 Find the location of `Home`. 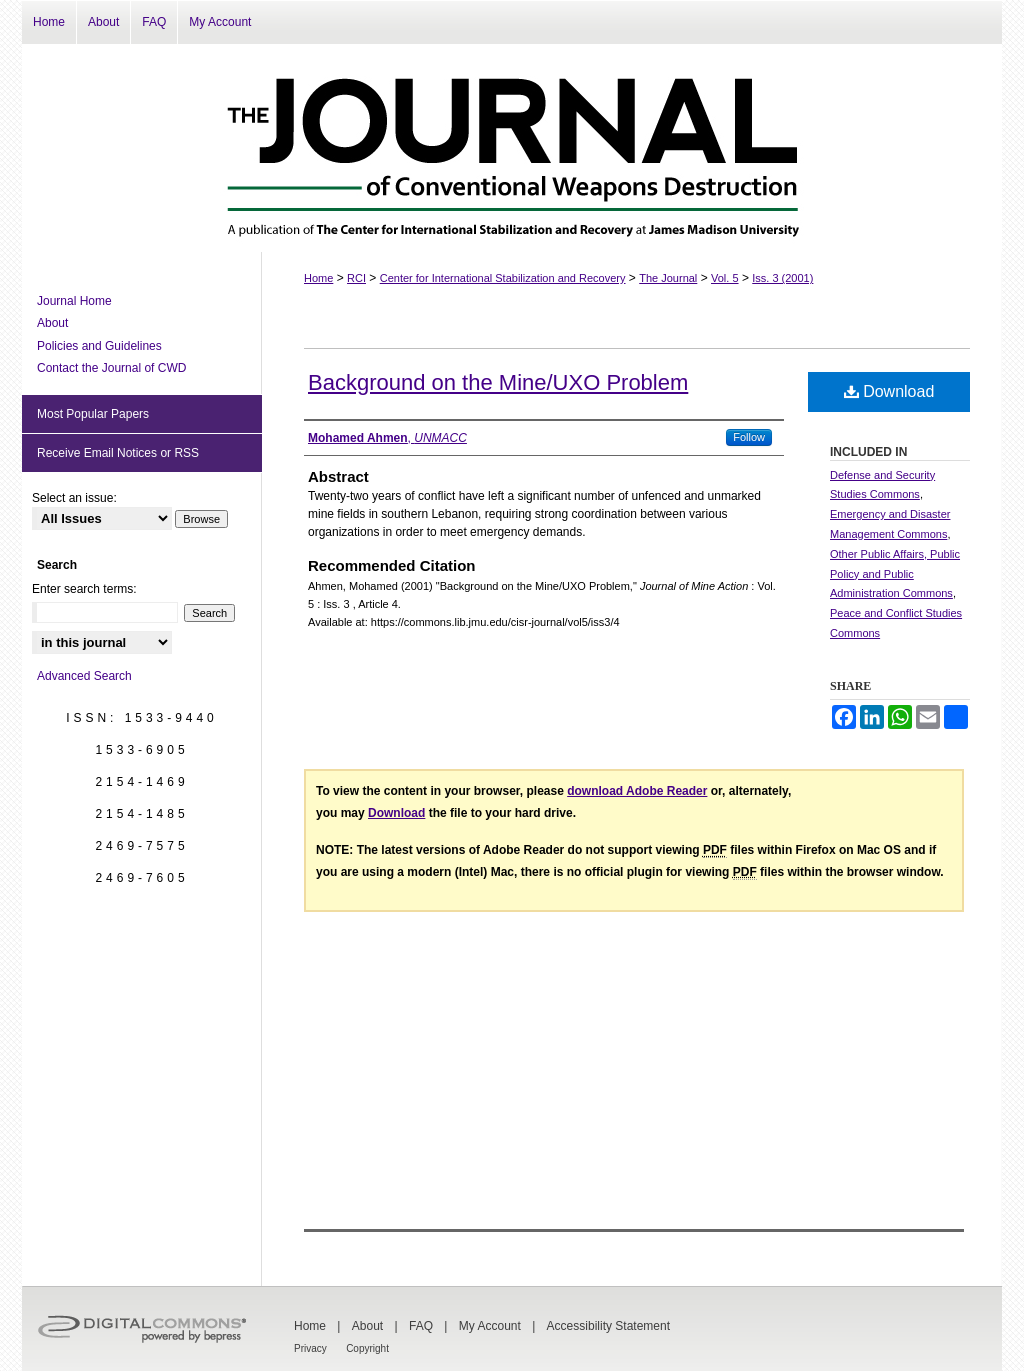

Home is located at coordinates (318, 278).